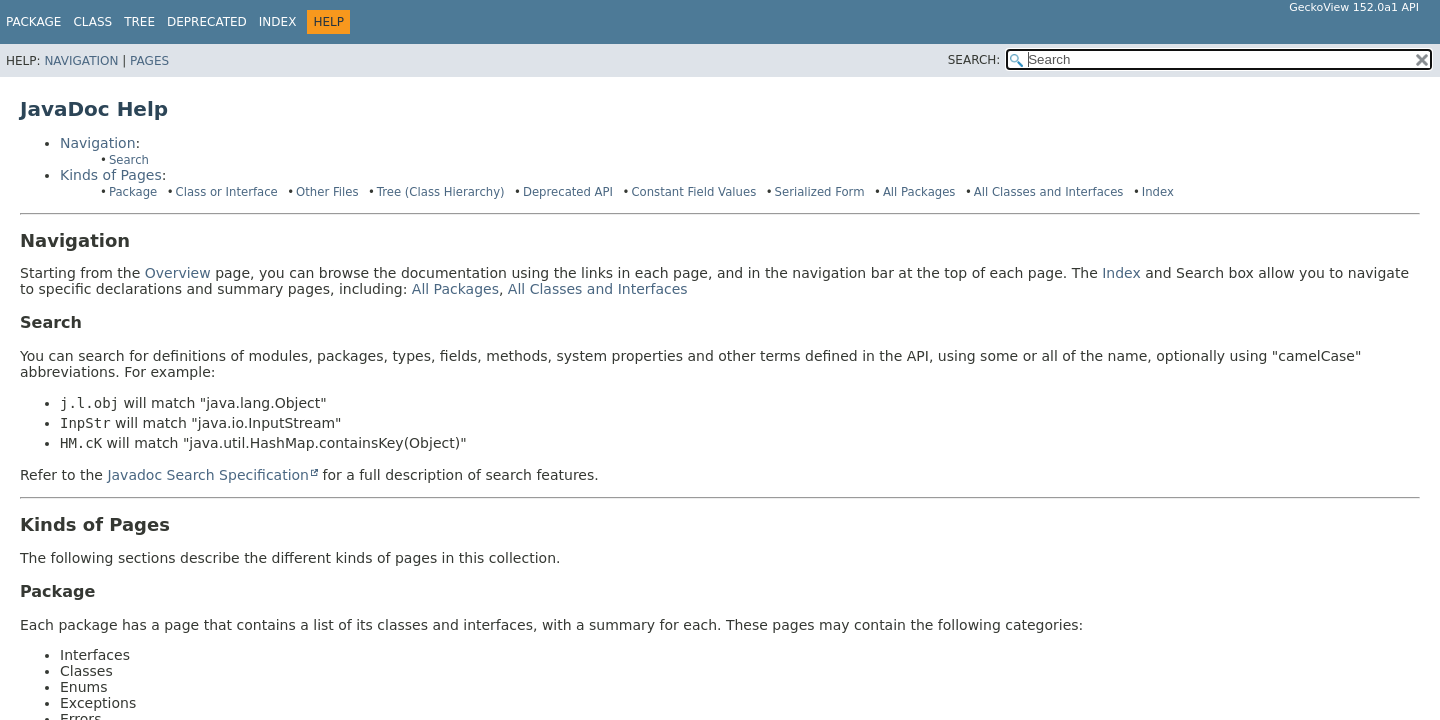 The width and height of the screenshot is (1440, 720). Describe the element at coordinates (227, 192) in the screenshot. I see `Class or Interface` at that location.